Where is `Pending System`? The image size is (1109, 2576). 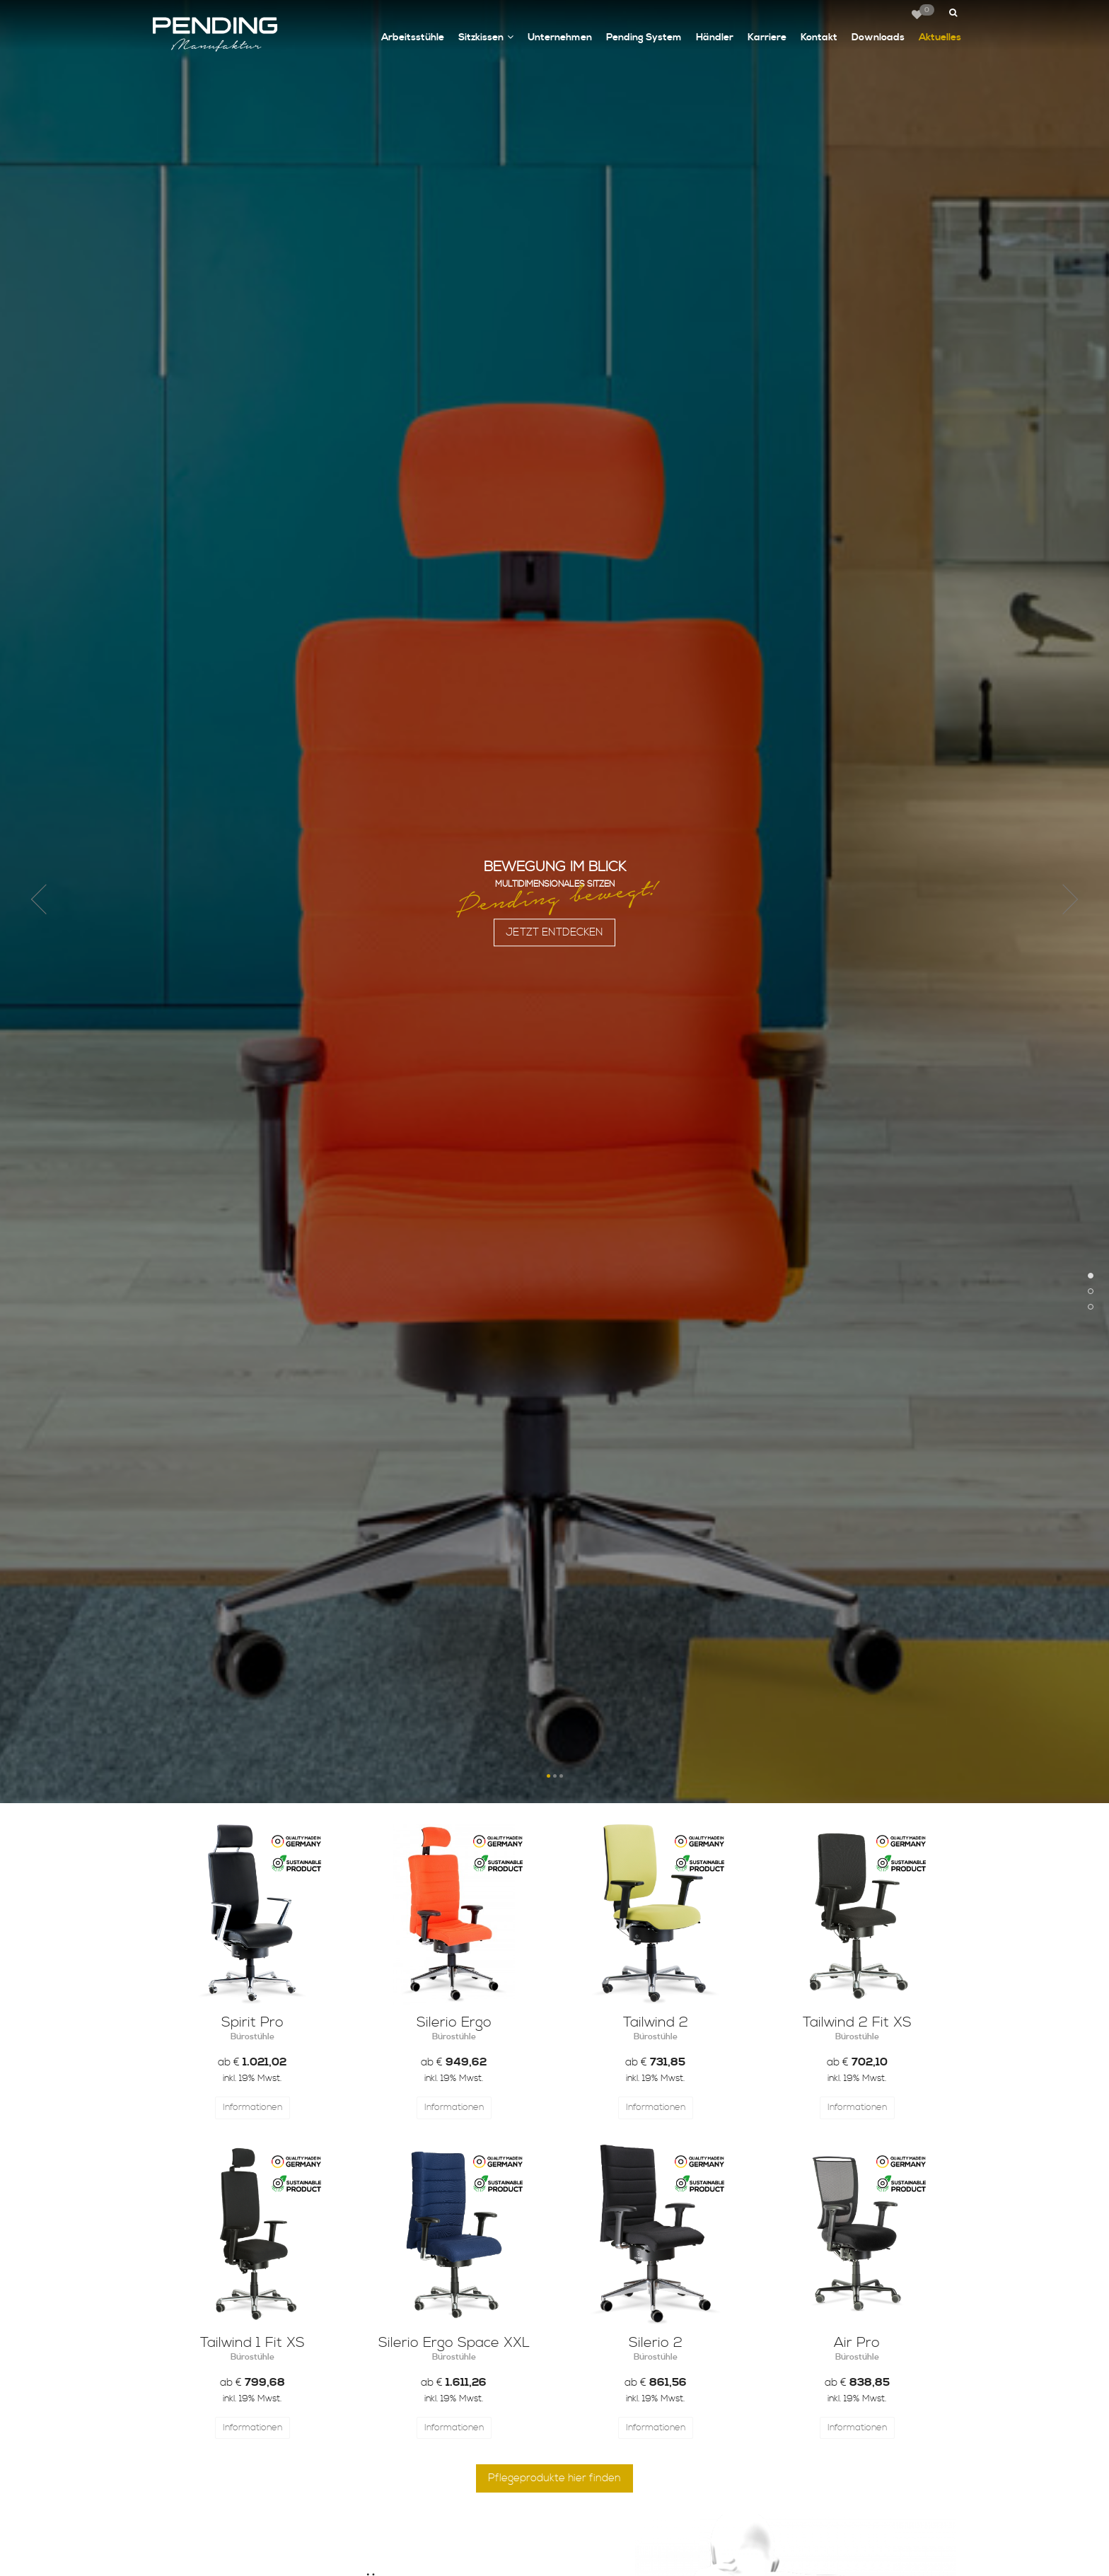
Pending System is located at coordinates (644, 37).